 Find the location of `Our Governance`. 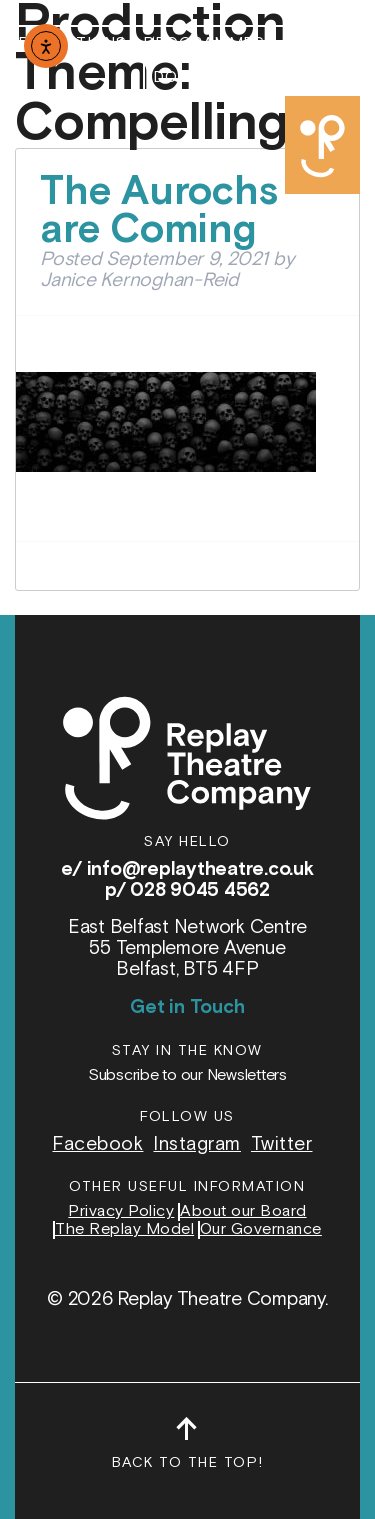

Our Governance is located at coordinates (261, 1230).